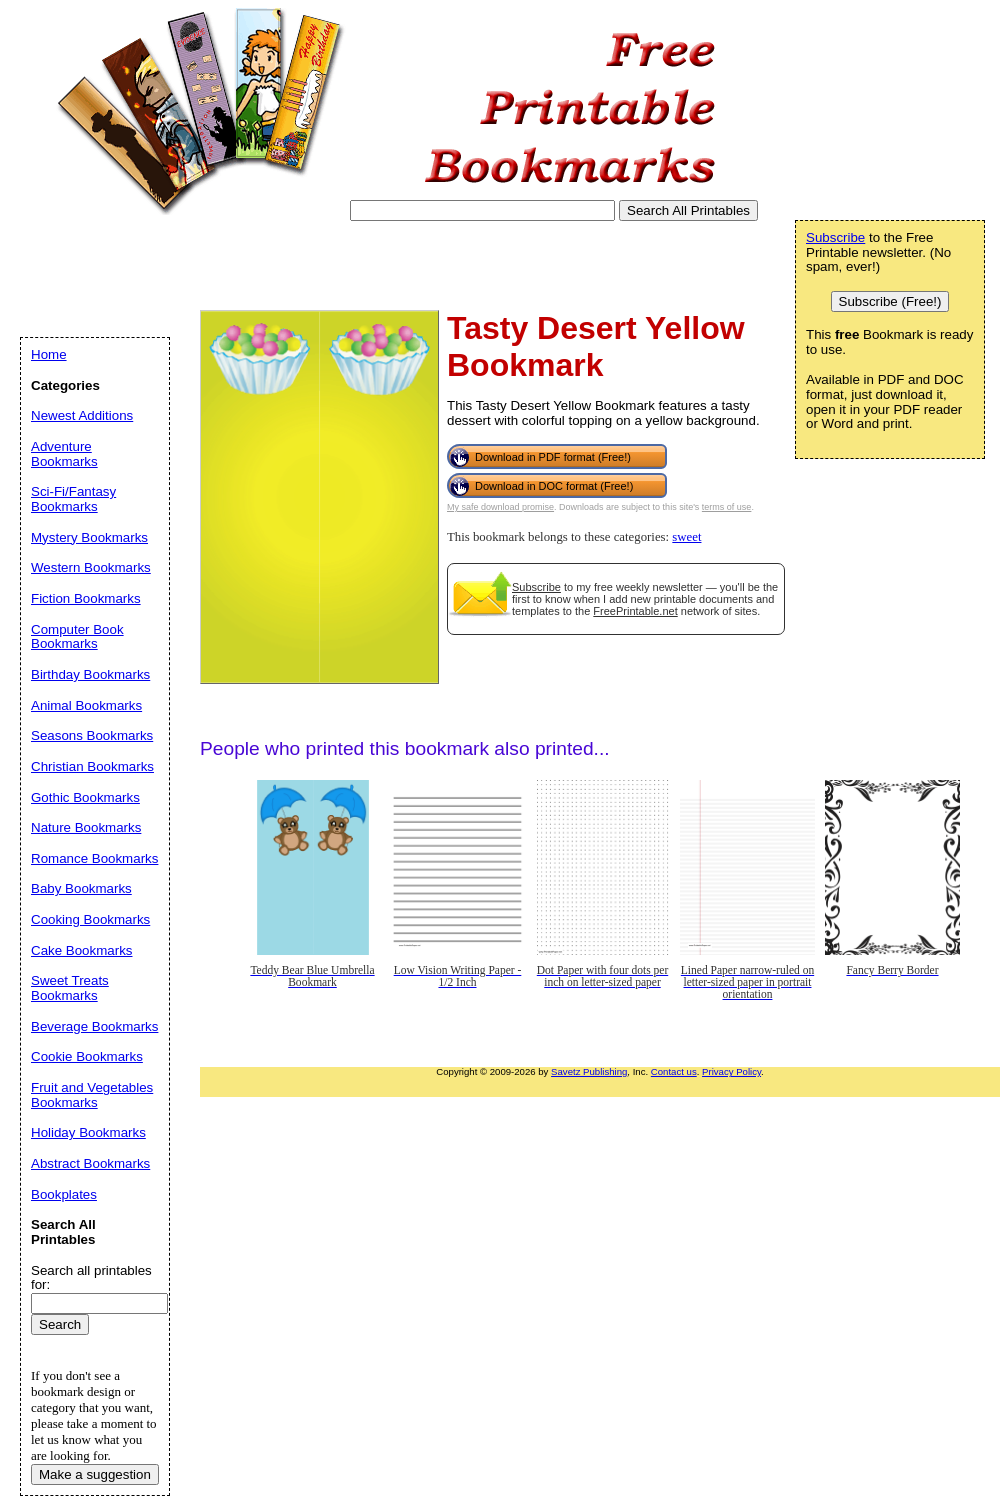 The height and width of the screenshot is (1496, 1005). What do you see at coordinates (90, 1163) in the screenshot?
I see `Abstract Bookmarks` at bounding box center [90, 1163].